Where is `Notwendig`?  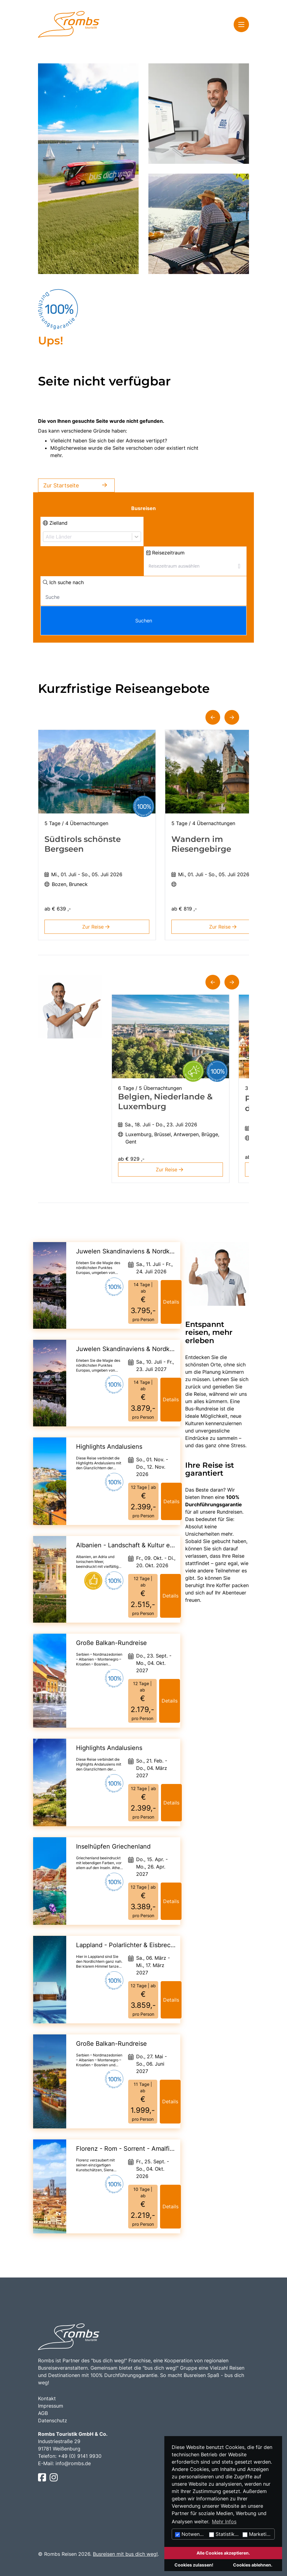 Notwendig is located at coordinates (191, 2534).